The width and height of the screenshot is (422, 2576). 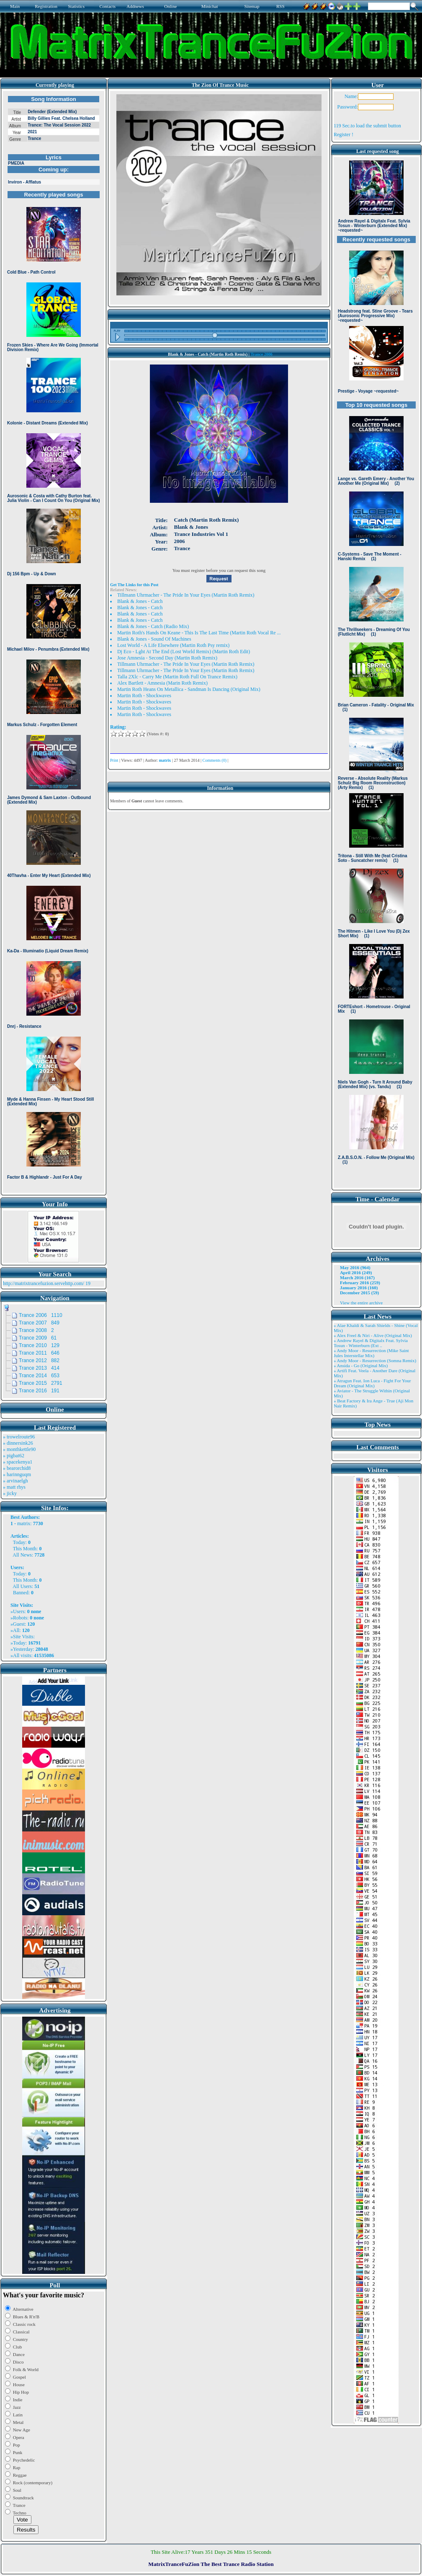 I want to click on Browser not compatible., so click(x=53, y=642).